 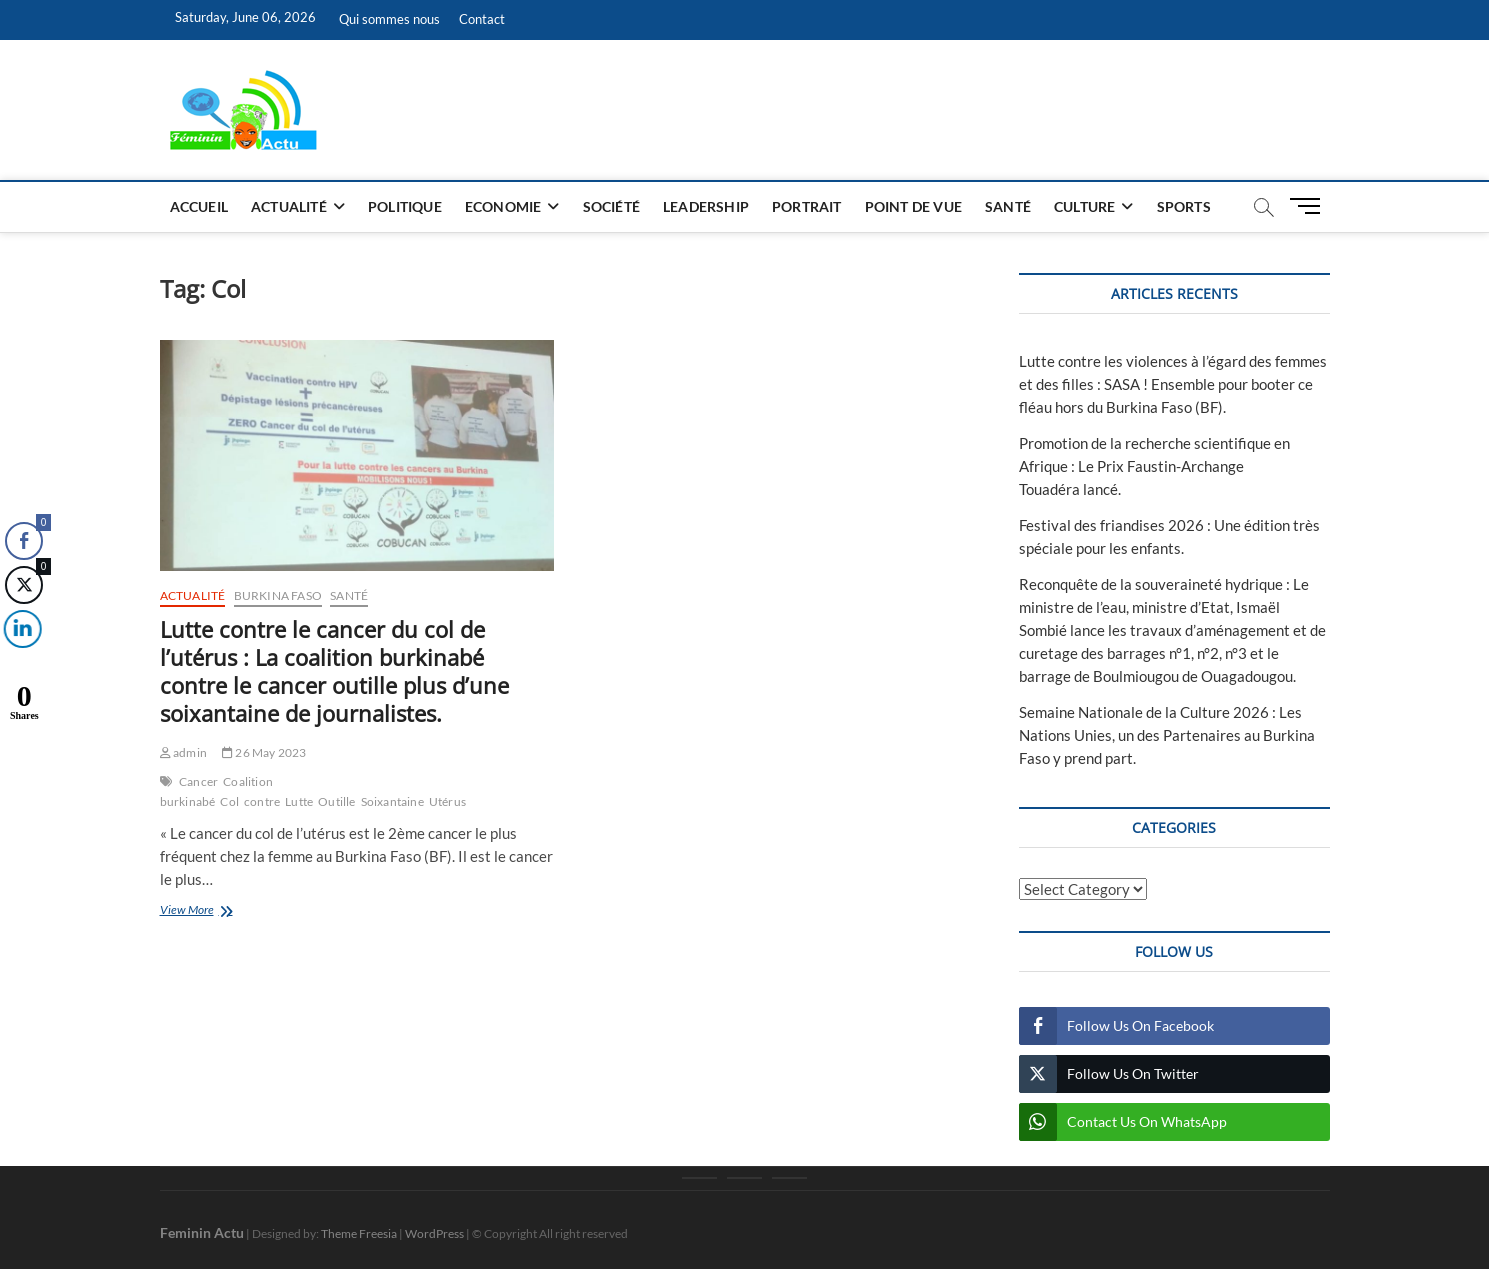 What do you see at coordinates (1154, 466) in the screenshot?
I see `Promotion de la recherche scientifique en Afrique : Le Prix Faustin-Archange Touadéra lancé.` at bounding box center [1154, 466].